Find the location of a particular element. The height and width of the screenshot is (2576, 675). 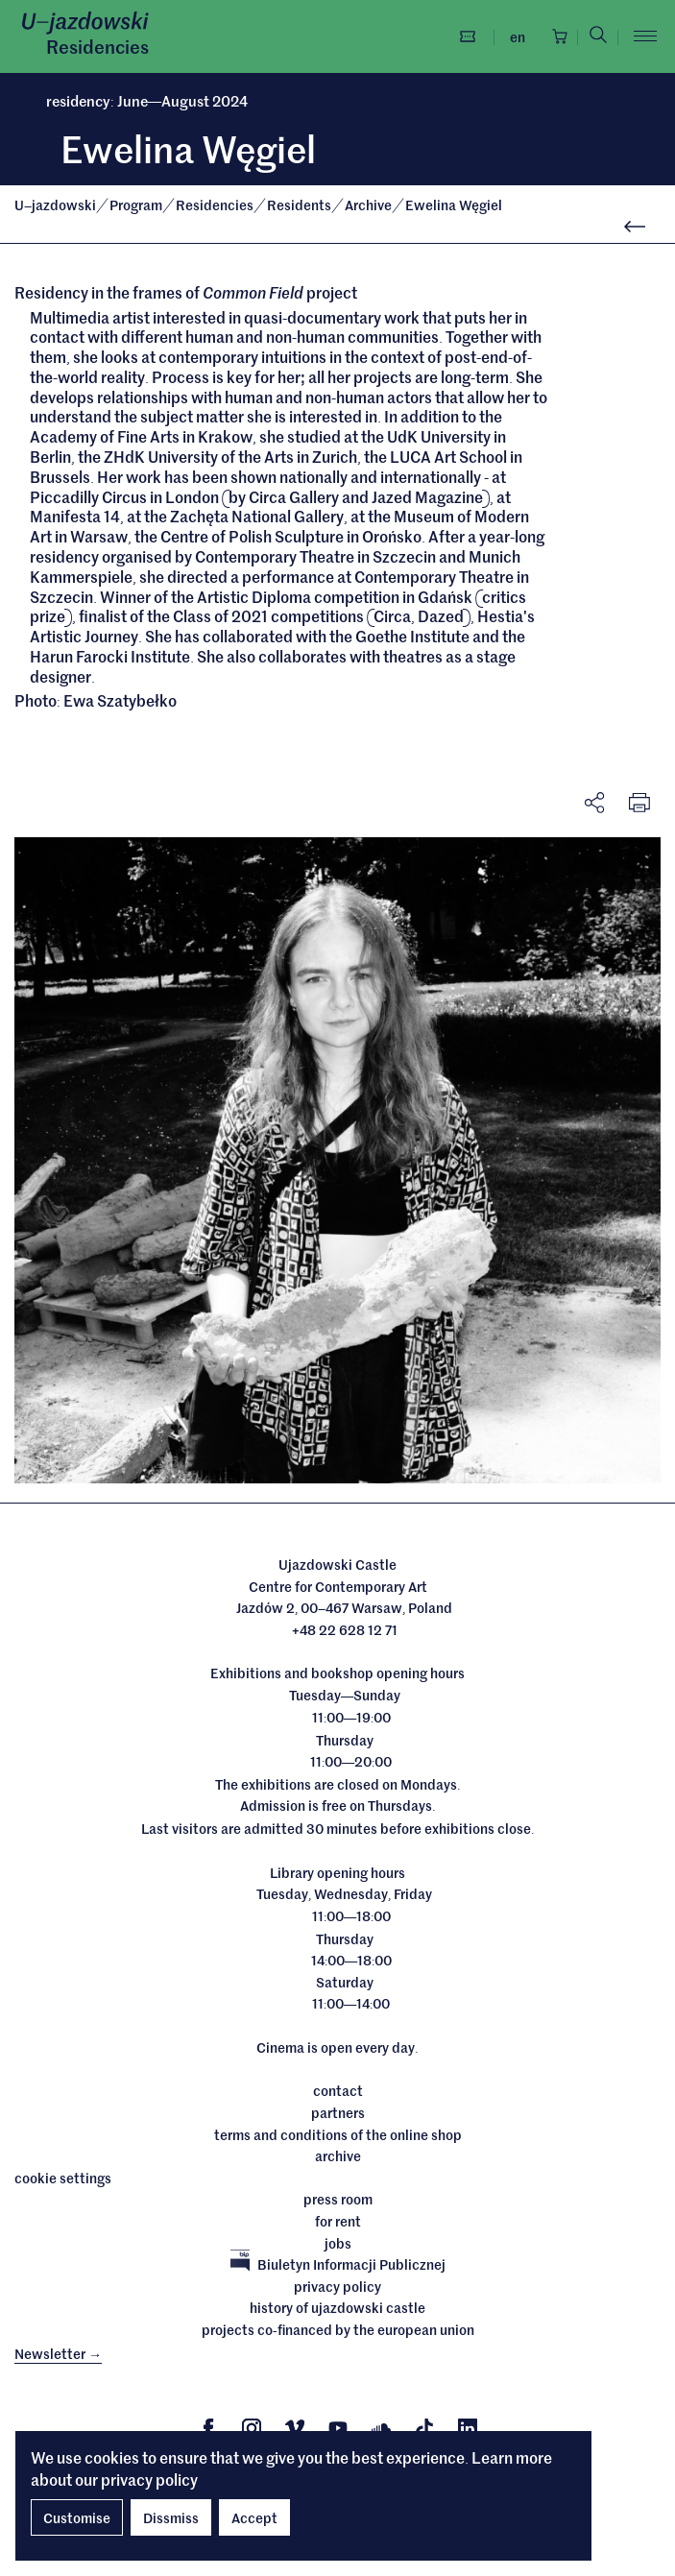

Ujazdowski is located at coordinates (55, 204).